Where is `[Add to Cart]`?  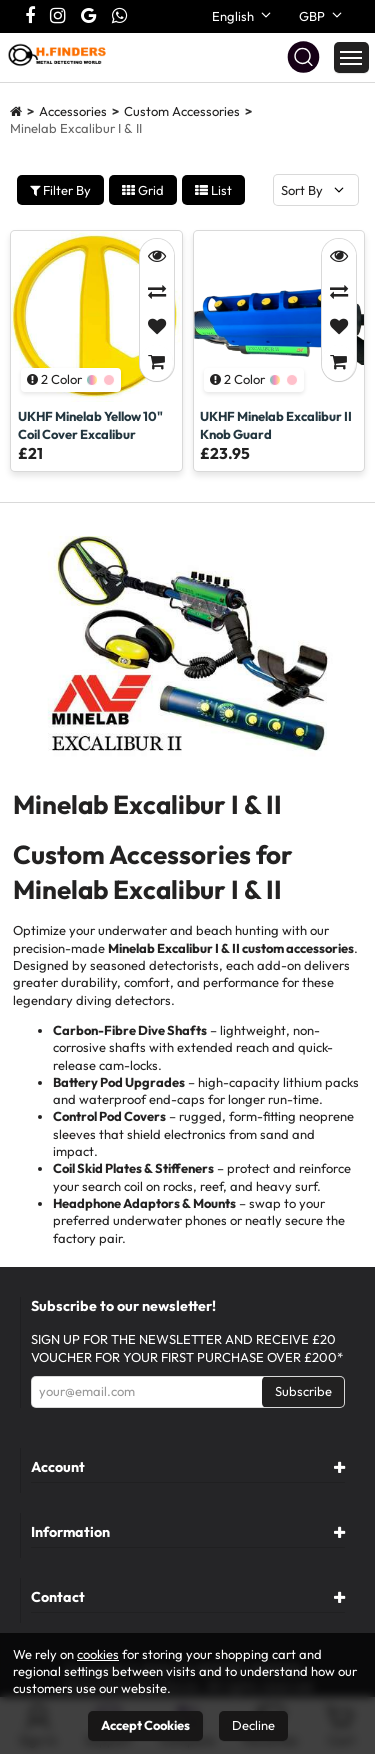 [Add to Cart] is located at coordinates (156, 362).